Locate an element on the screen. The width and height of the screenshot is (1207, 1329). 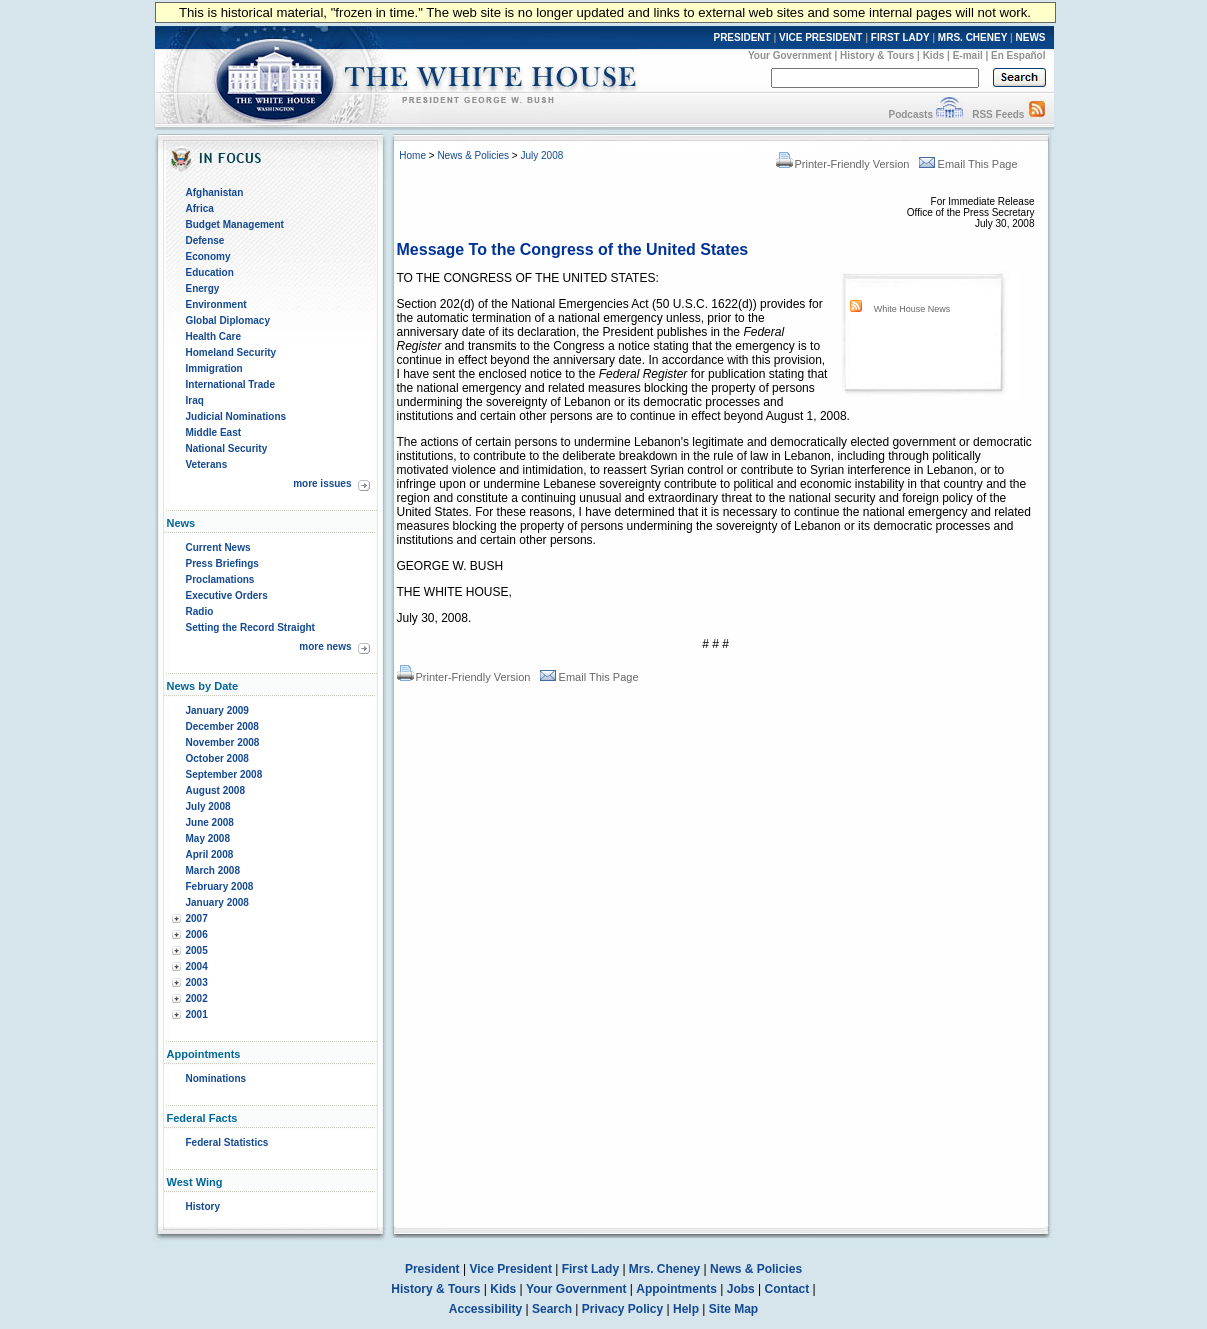
Iraq is located at coordinates (195, 400).